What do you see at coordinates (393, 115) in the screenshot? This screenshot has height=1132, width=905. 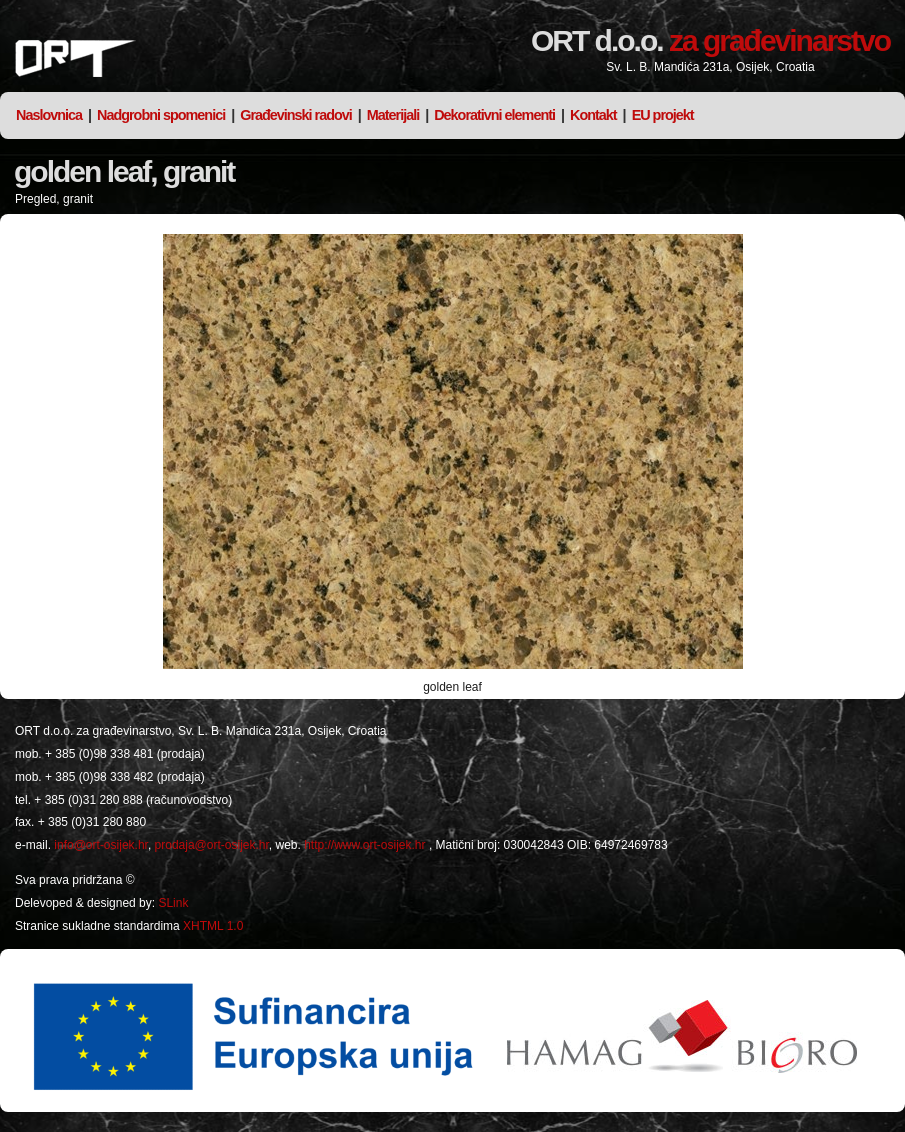 I see `Materijali` at bounding box center [393, 115].